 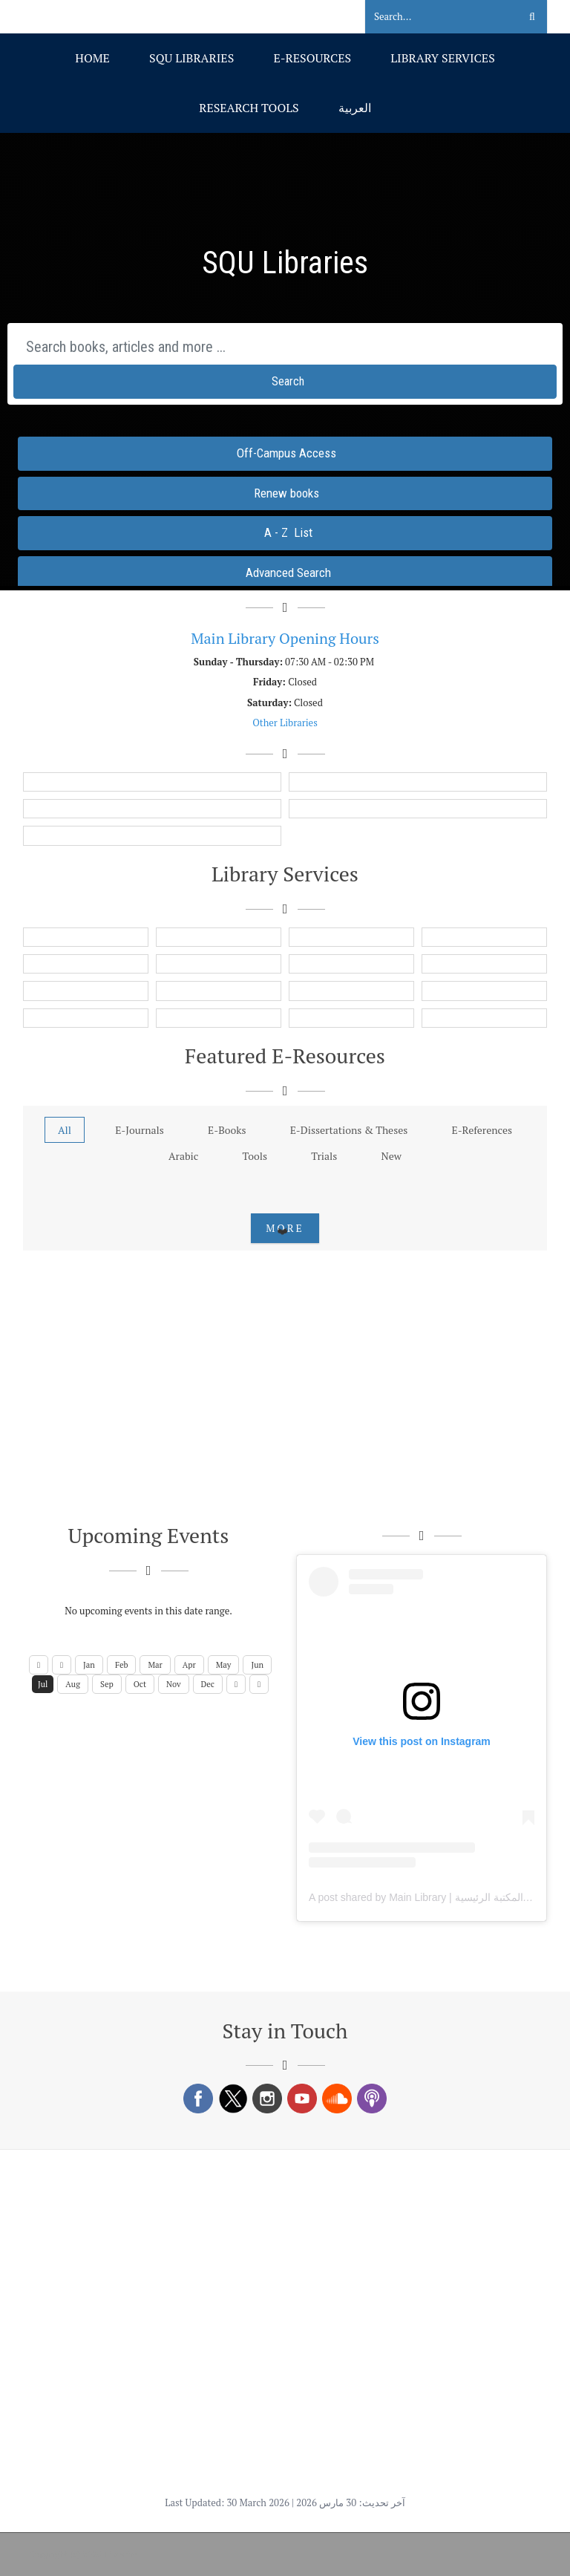 What do you see at coordinates (482, 1130) in the screenshot?
I see `E-References` at bounding box center [482, 1130].